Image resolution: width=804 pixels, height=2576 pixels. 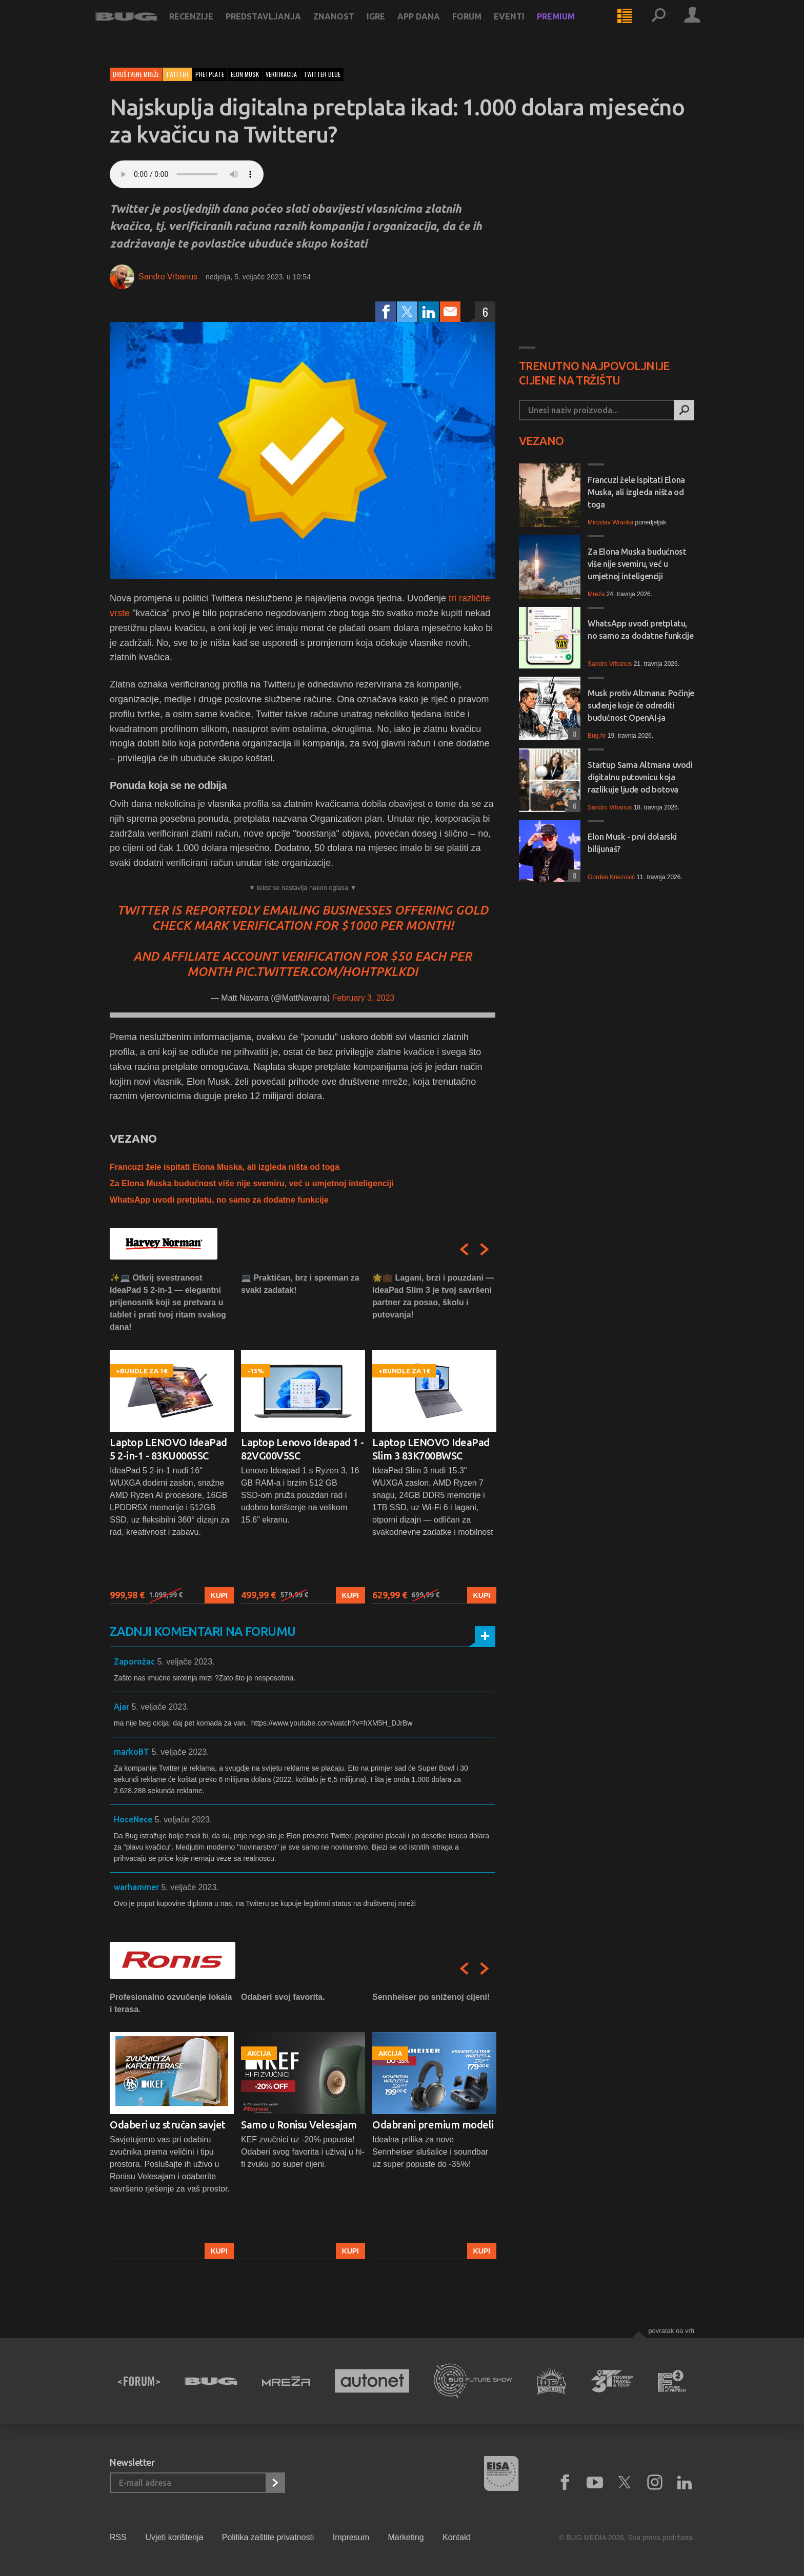 What do you see at coordinates (171, 1437) in the screenshot?
I see `[option]` at bounding box center [171, 1437].